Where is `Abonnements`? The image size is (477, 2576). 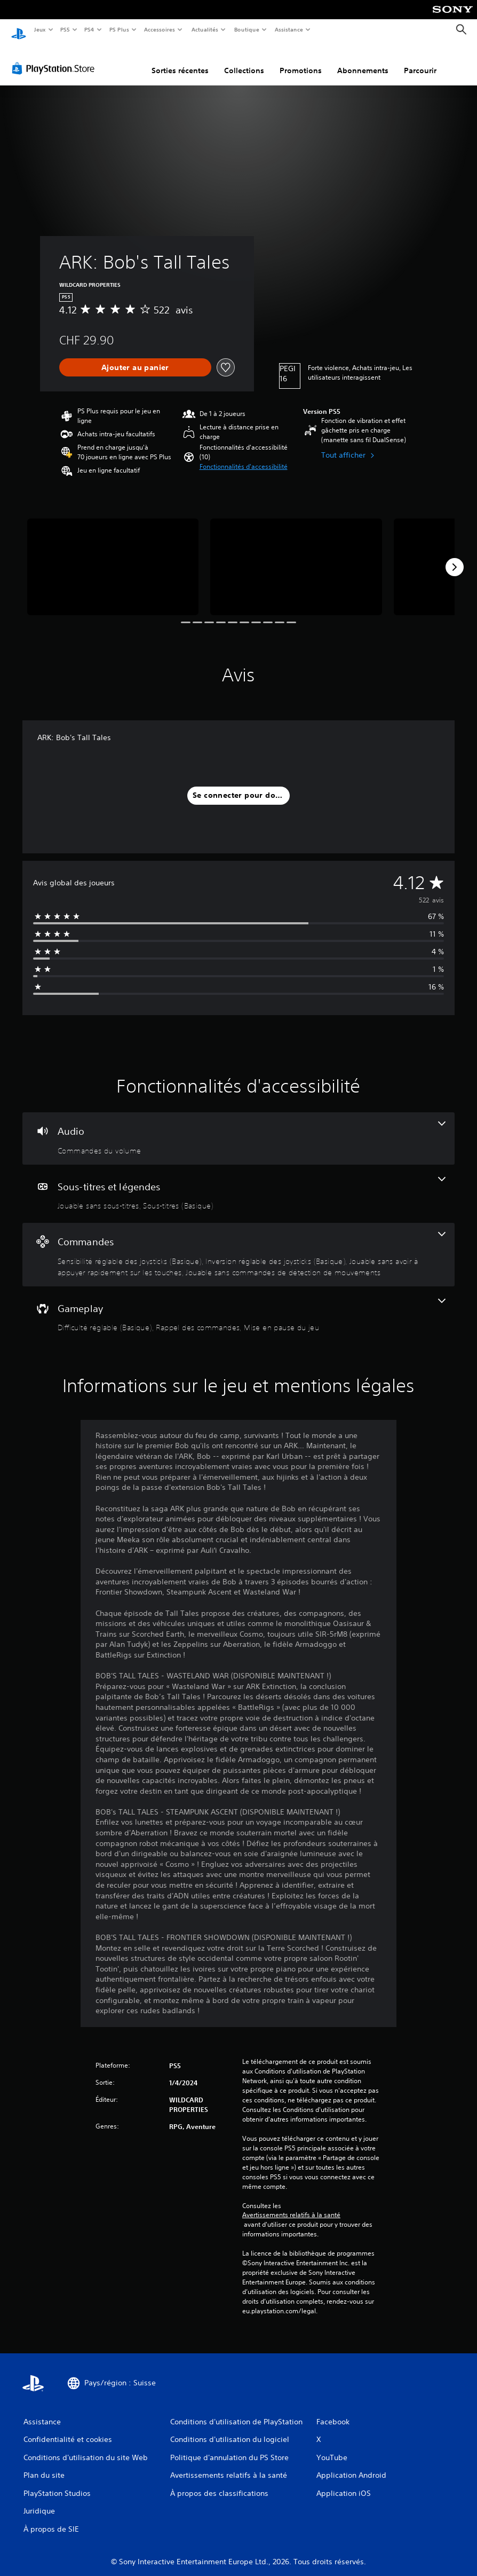 Abonnements is located at coordinates (362, 60).